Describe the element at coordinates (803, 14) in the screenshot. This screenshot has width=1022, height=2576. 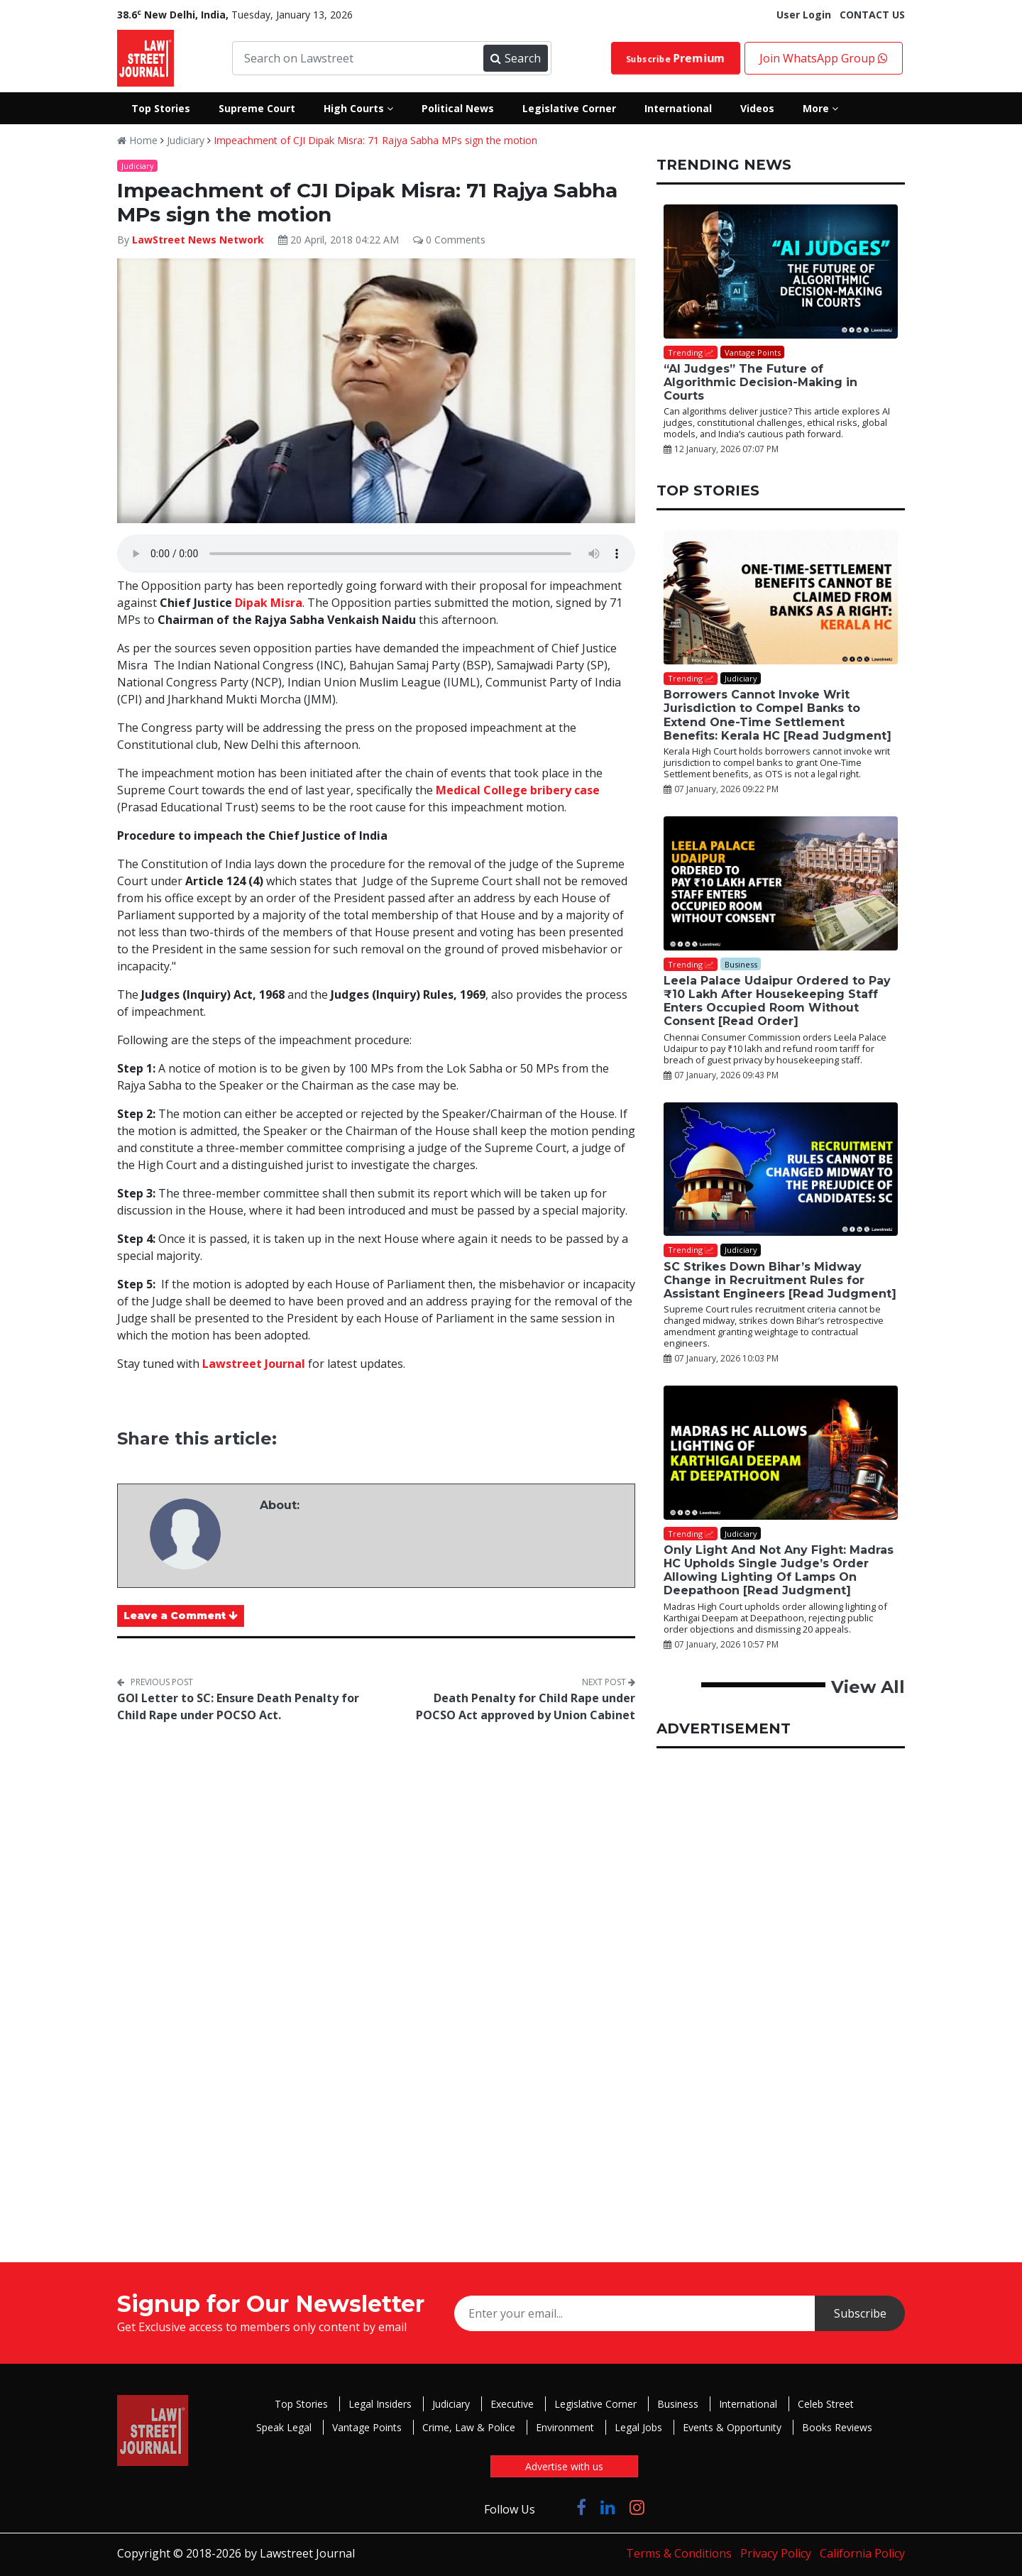
I see `User Login` at that location.